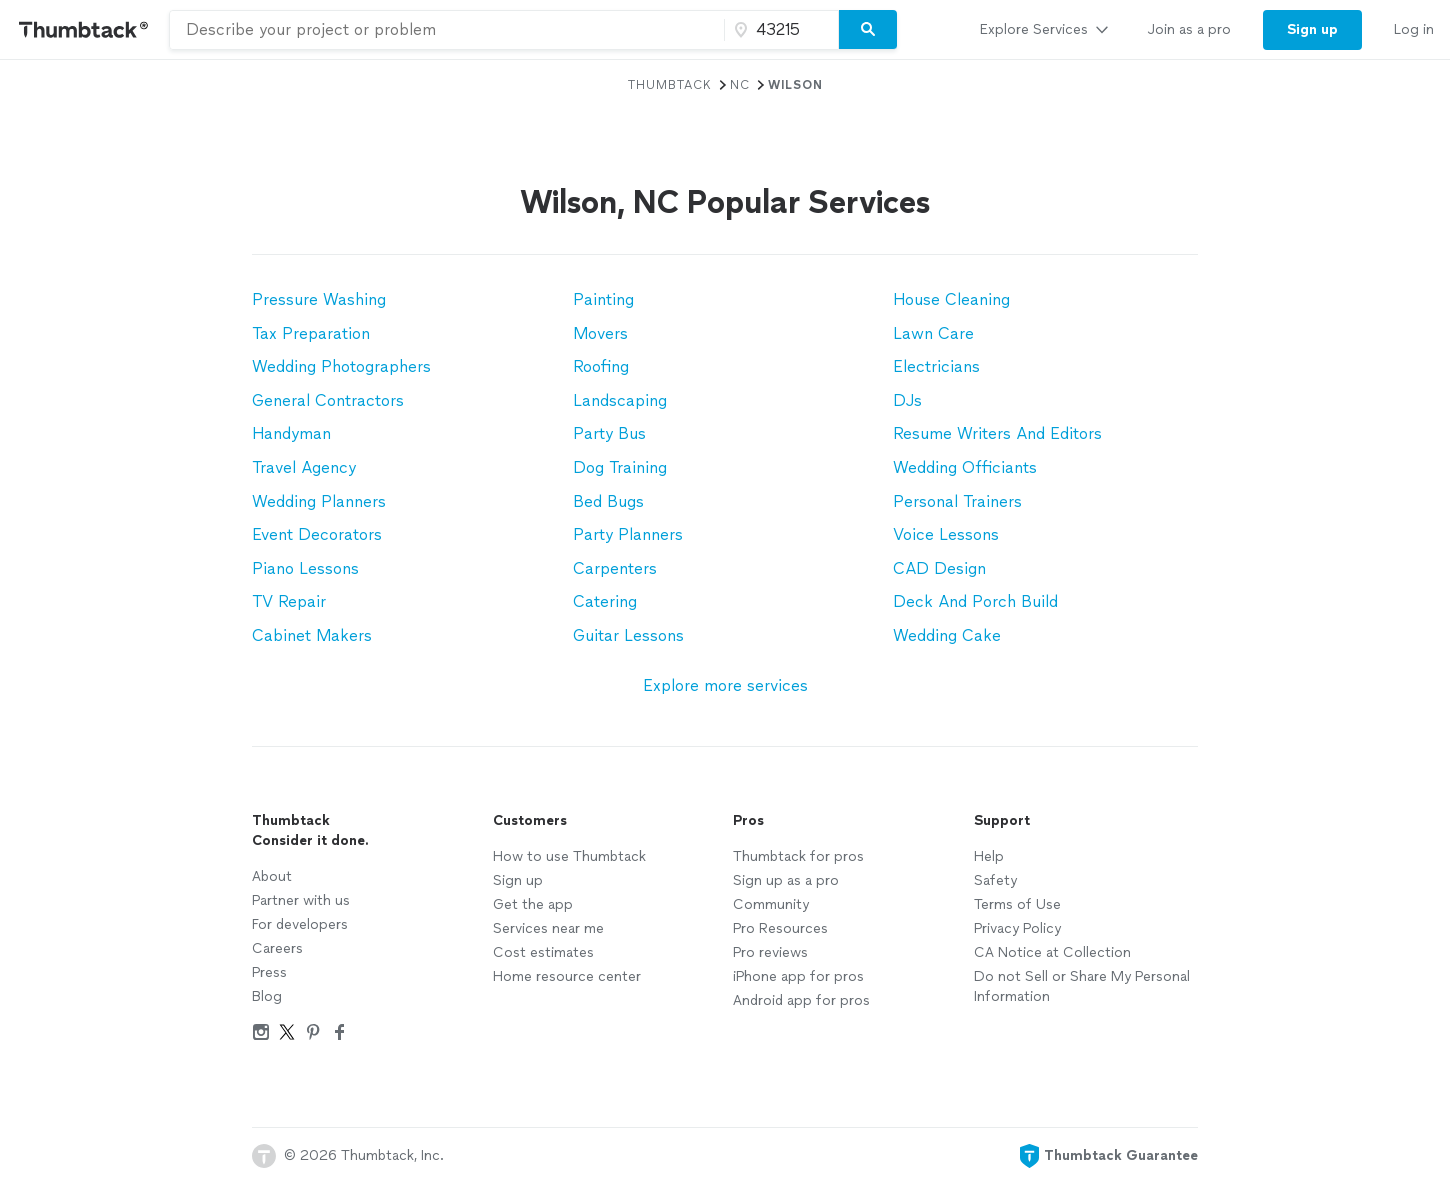 The image size is (1450, 1184). Describe the element at coordinates (603, 299) in the screenshot. I see `Painting` at that location.